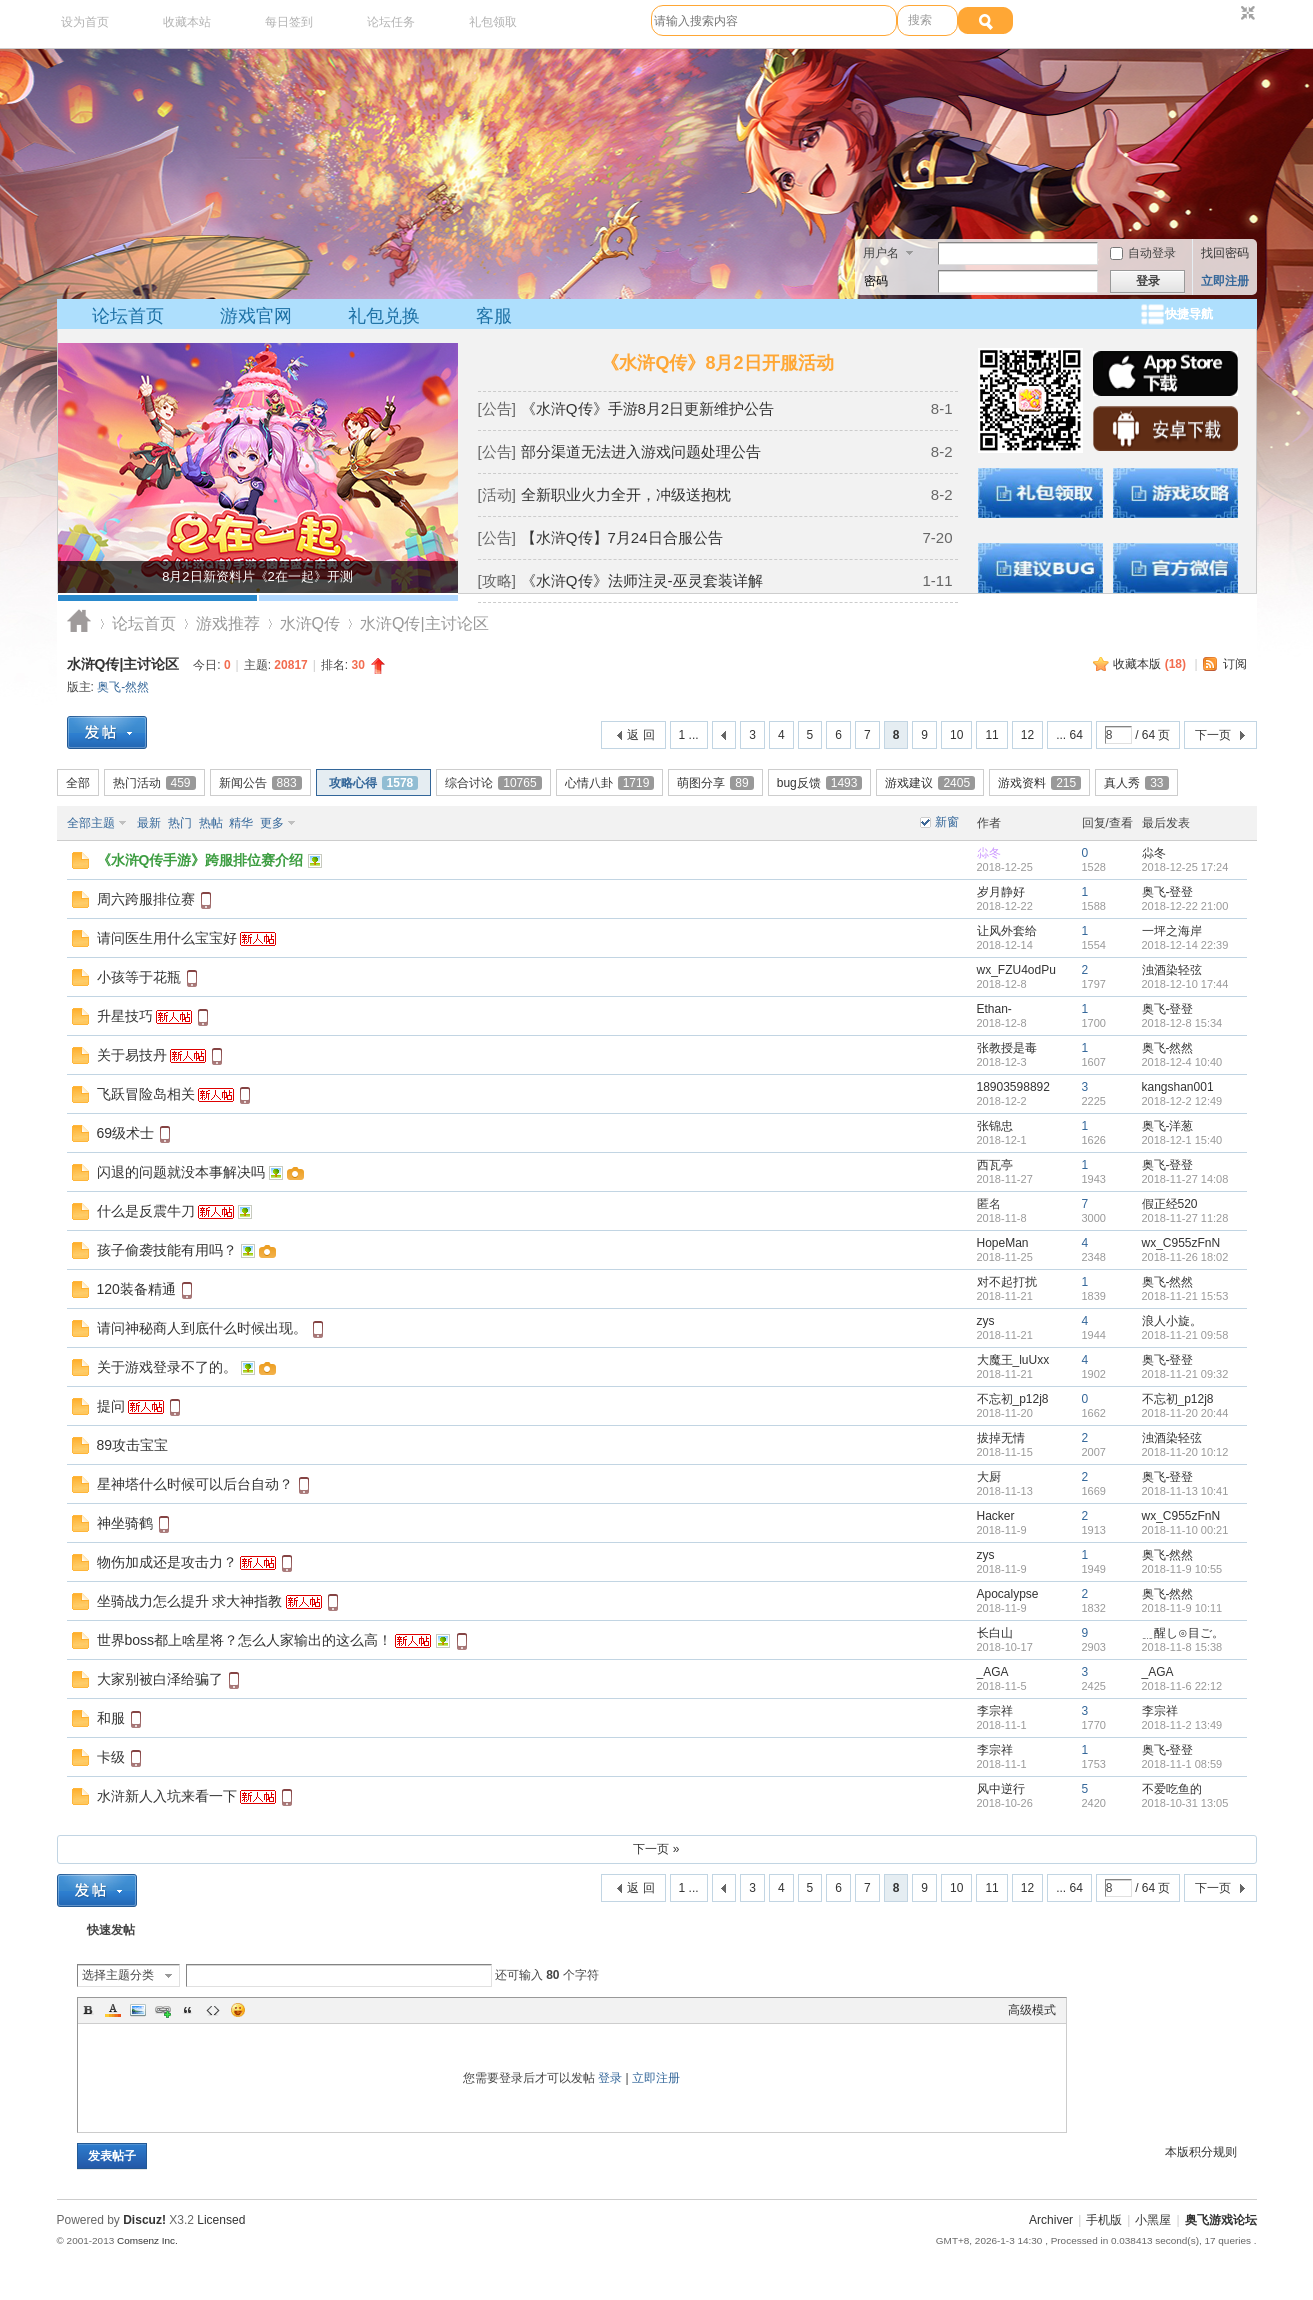 This screenshot has height=2300, width=1313. Describe the element at coordinates (1185, 1218) in the screenshot. I see `2018-11-27 11:28` at that location.